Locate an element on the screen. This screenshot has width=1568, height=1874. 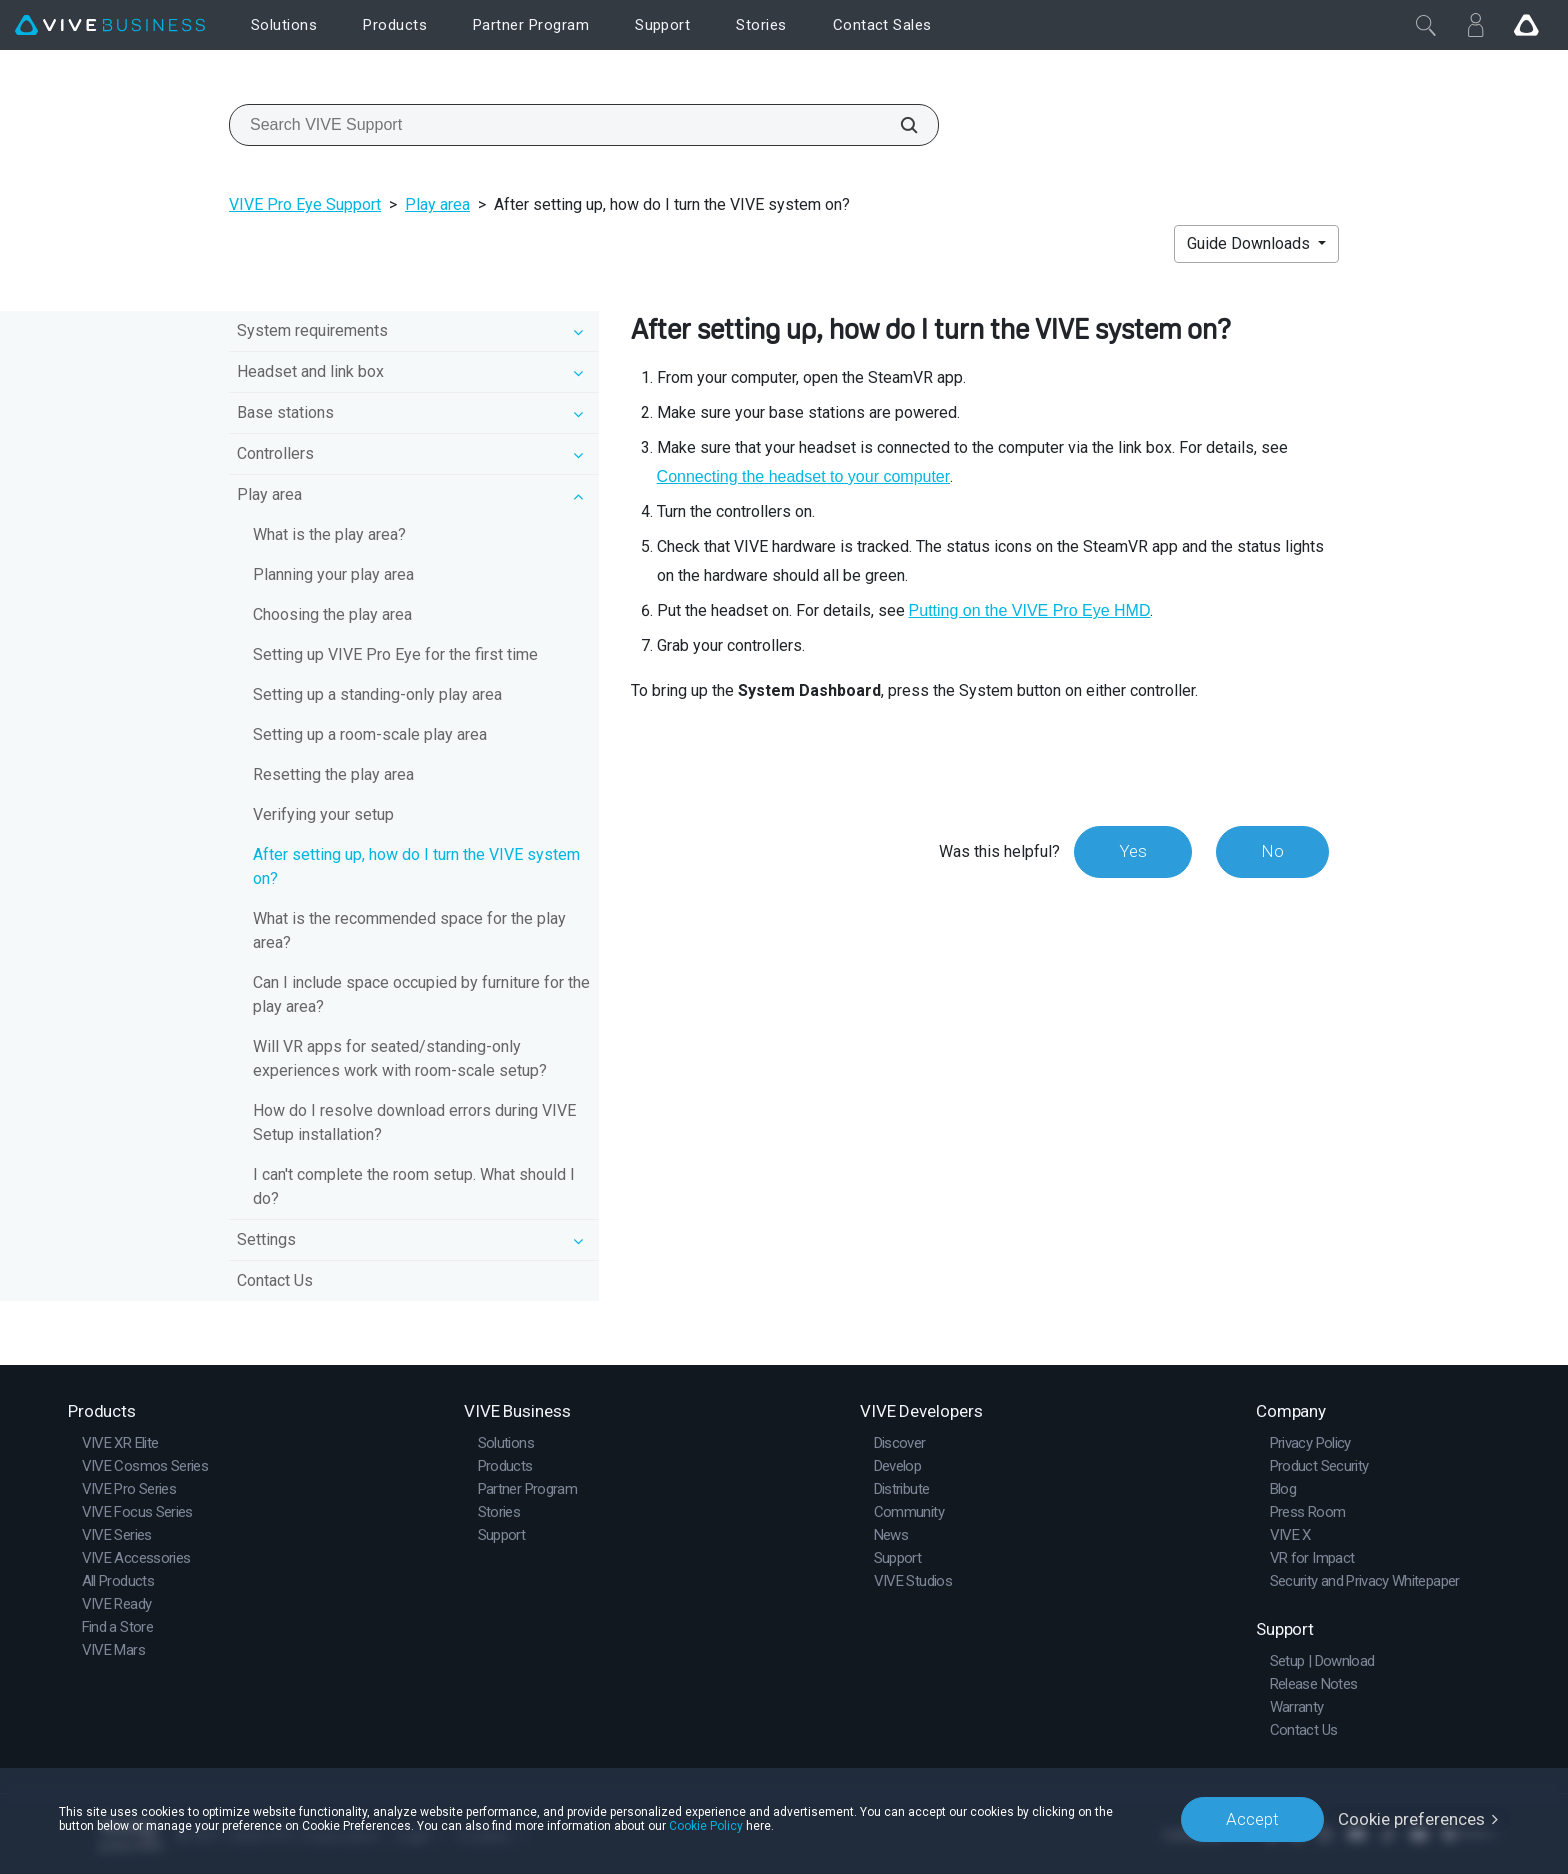
Connecting the headset to your computer is located at coordinates (804, 476).